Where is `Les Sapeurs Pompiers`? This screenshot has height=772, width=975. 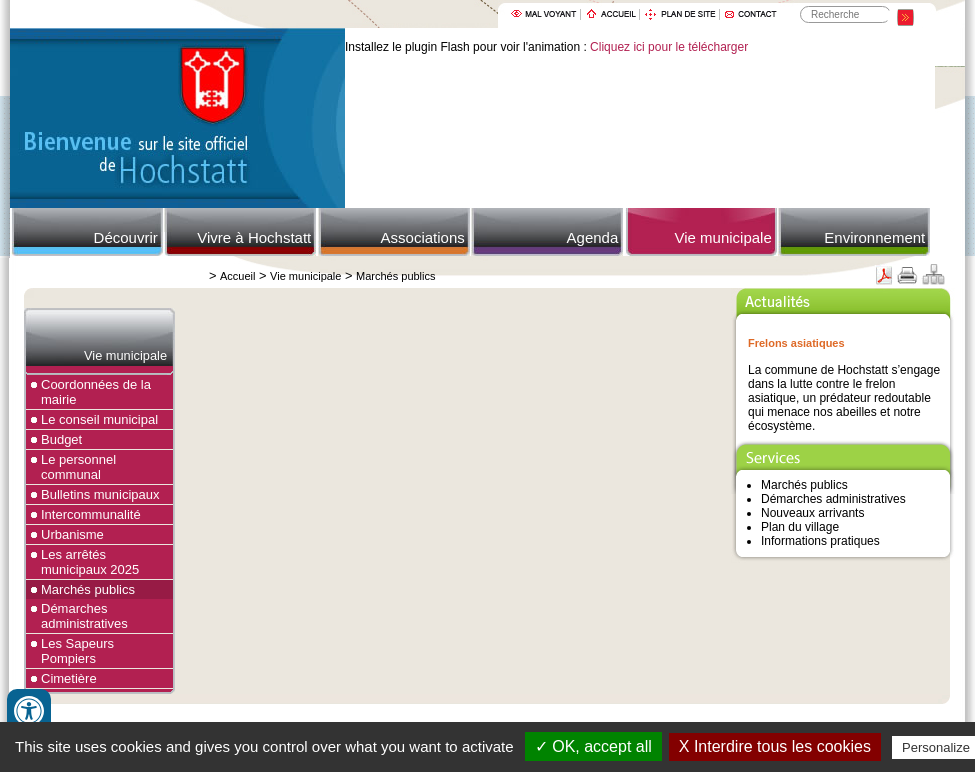 Les Sapeurs Pompiers is located at coordinates (77, 651).